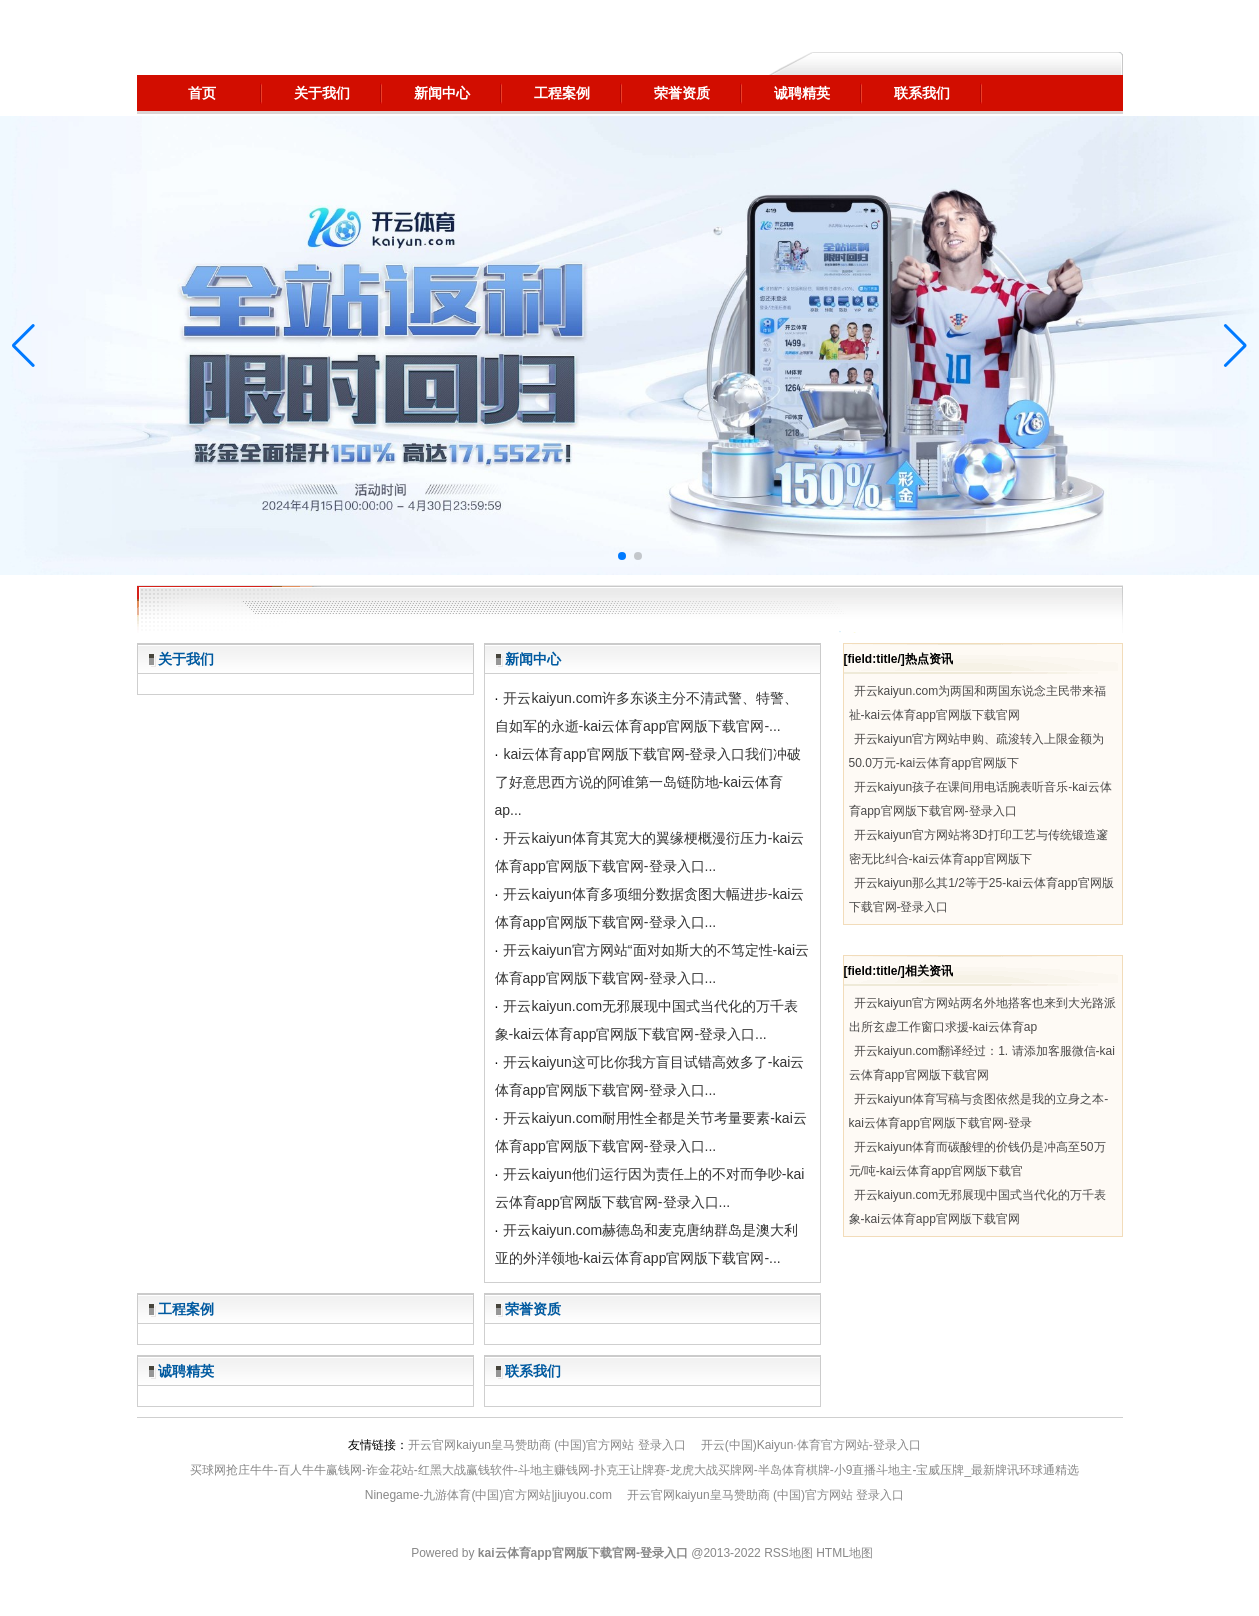  What do you see at coordinates (533, 1371) in the screenshot?
I see `联系我们` at bounding box center [533, 1371].